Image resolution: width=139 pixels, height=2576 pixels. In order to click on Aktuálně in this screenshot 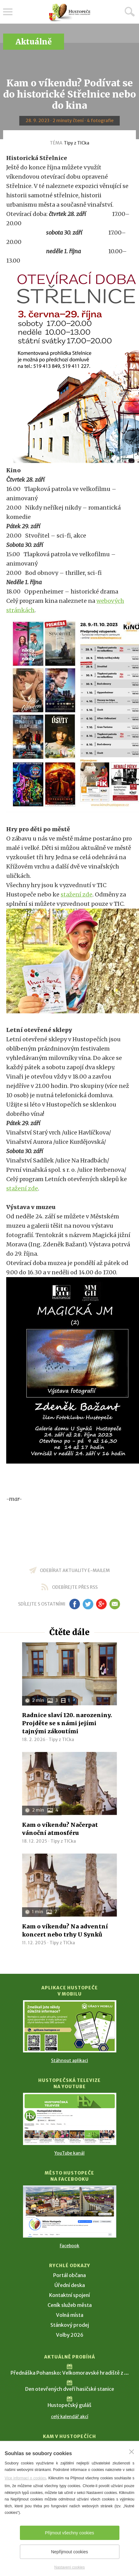, I will do `click(34, 42)`.